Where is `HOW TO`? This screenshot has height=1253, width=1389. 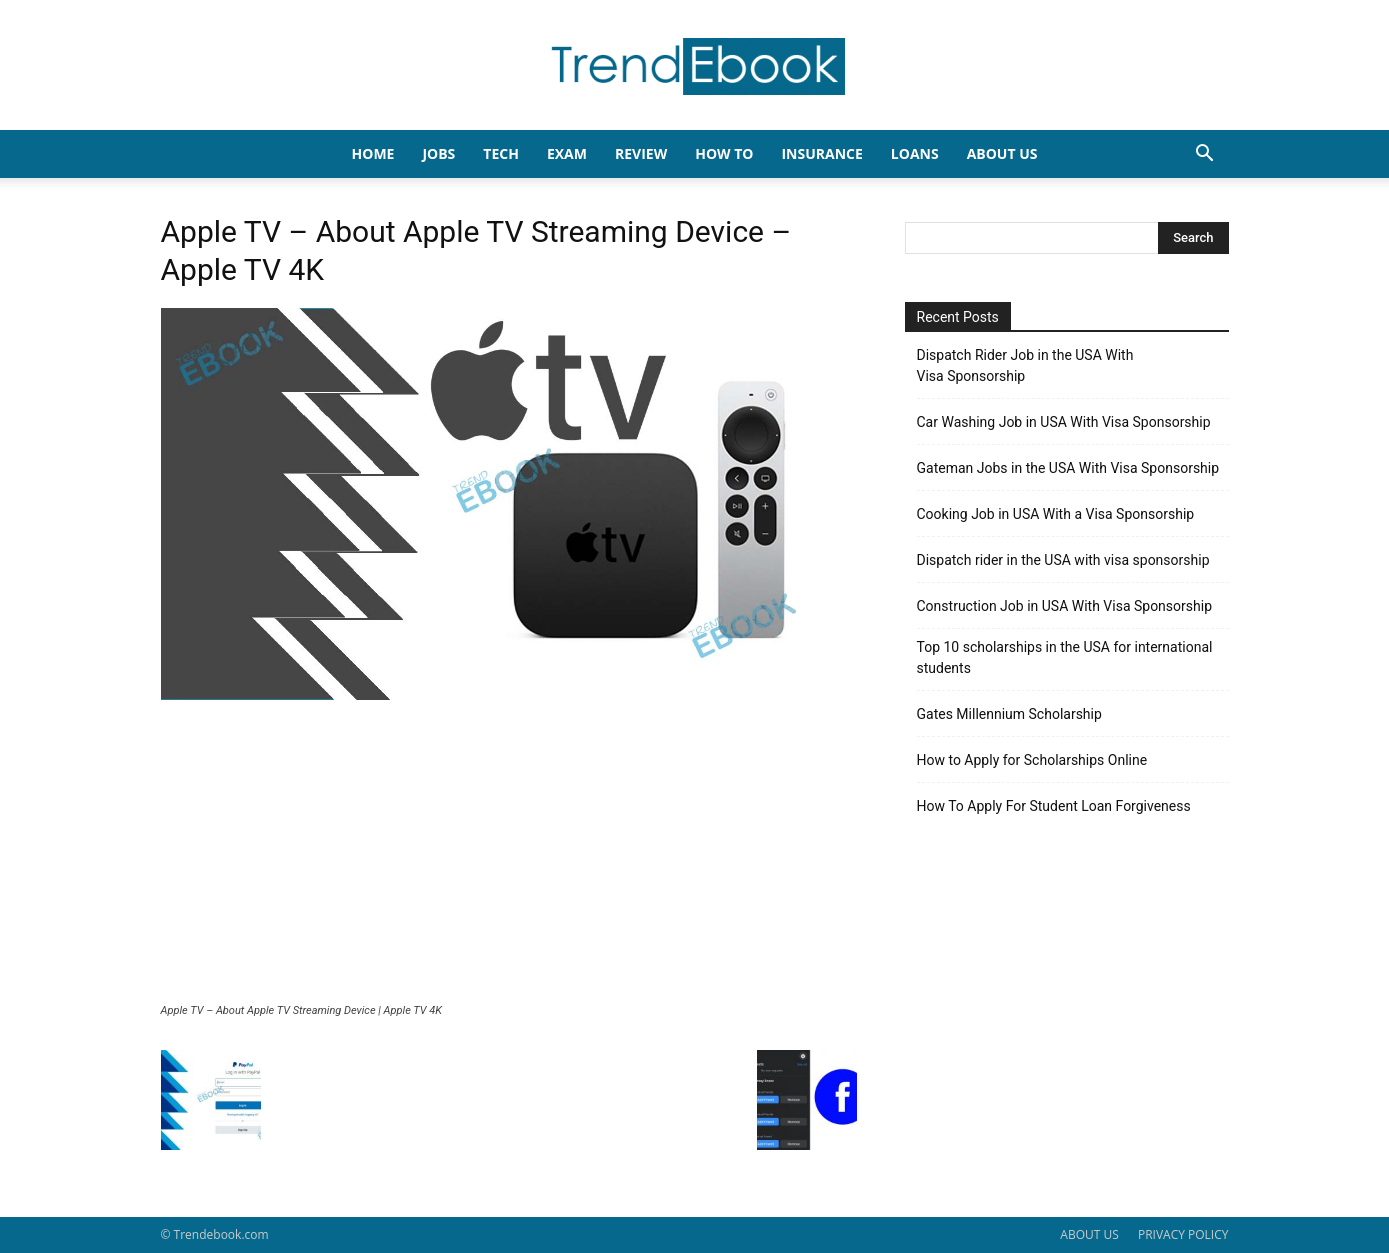 HOW TO is located at coordinates (724, 153).